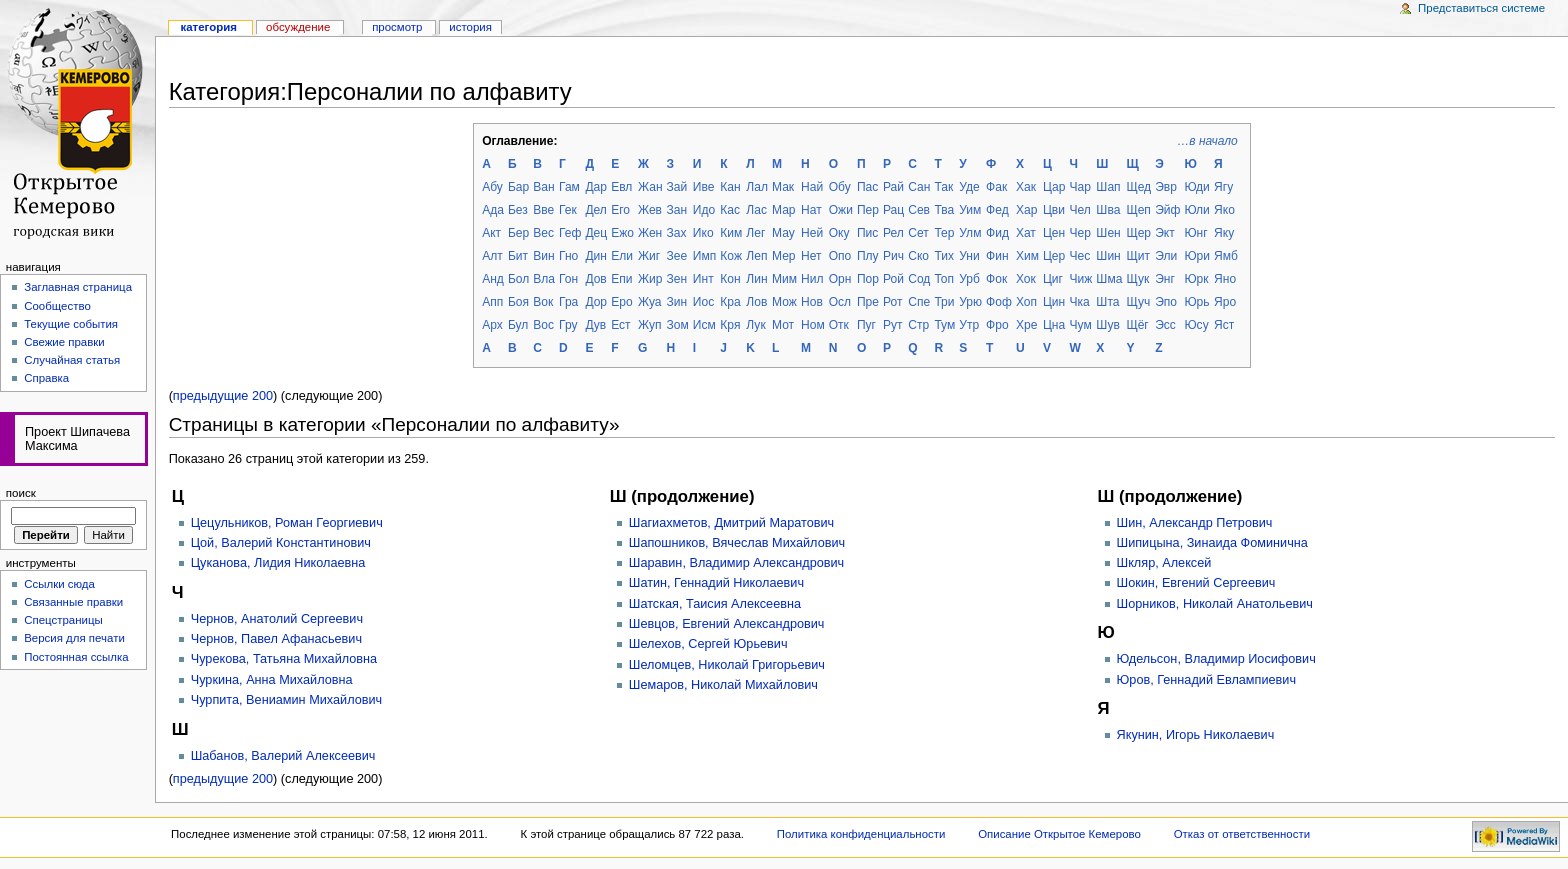 The width and height of the screenshot is (1568, 869). Describe the element at coordinates (1166, 302) in the screenshot. I see `Эпо` at that location.